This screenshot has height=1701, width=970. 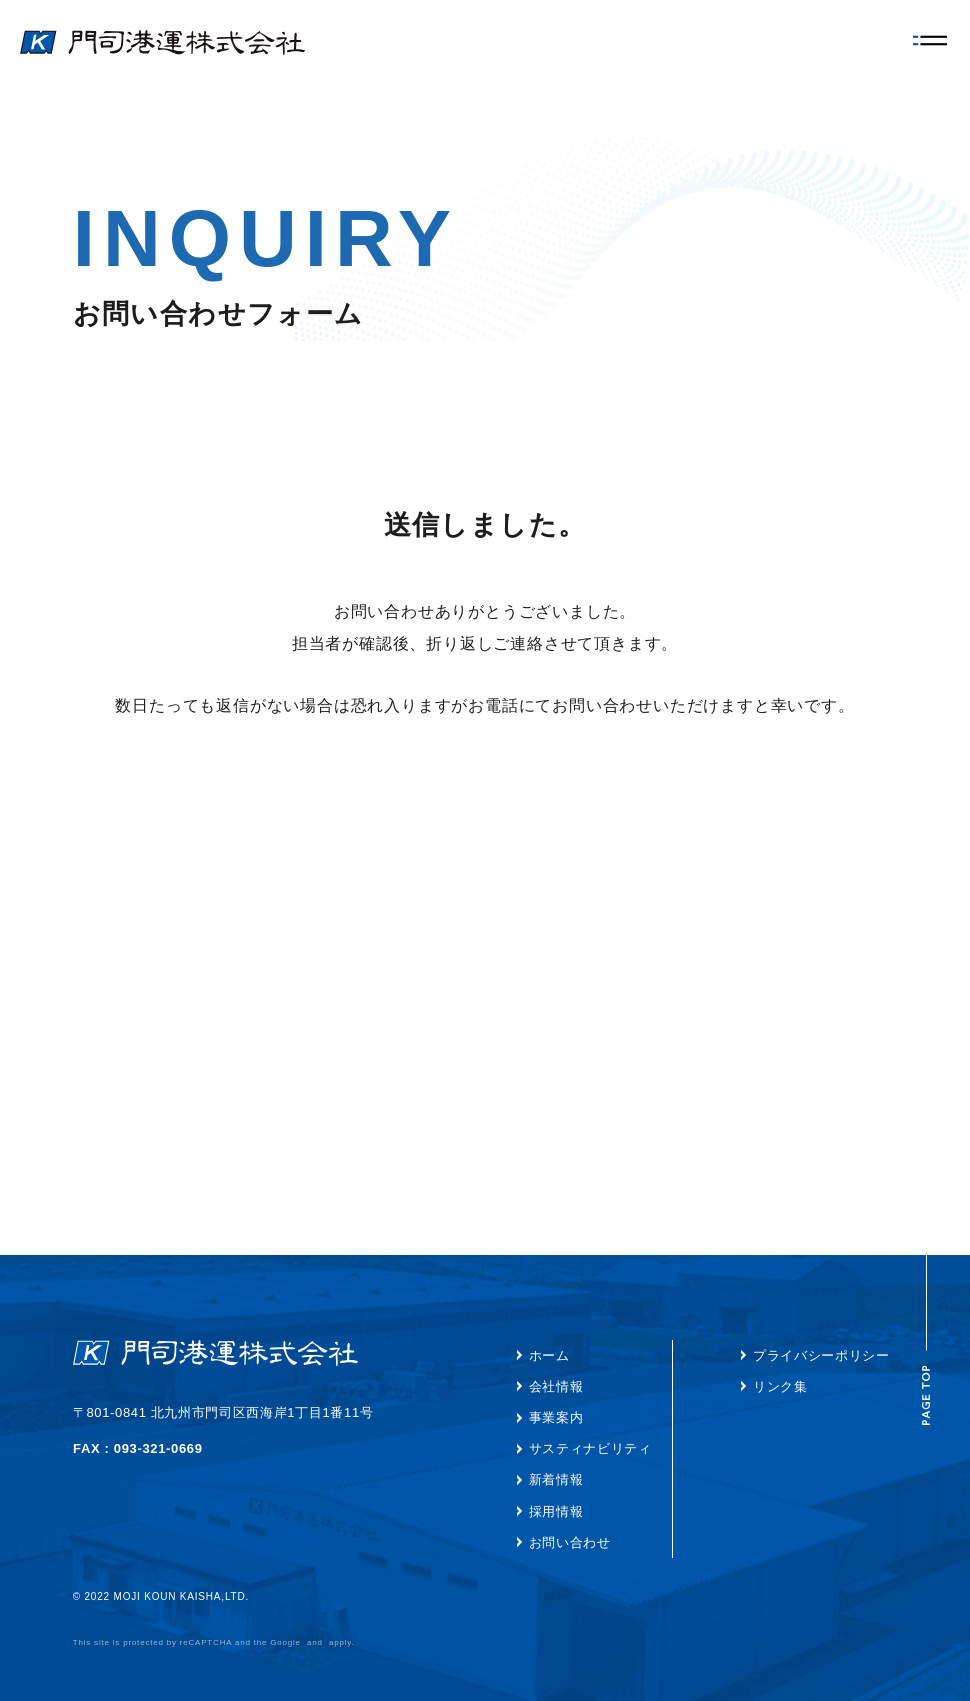 What do you see at coordinates (549, 1355) in the screenshot?
I see `ホーム` at bounding box center [549, 1355].